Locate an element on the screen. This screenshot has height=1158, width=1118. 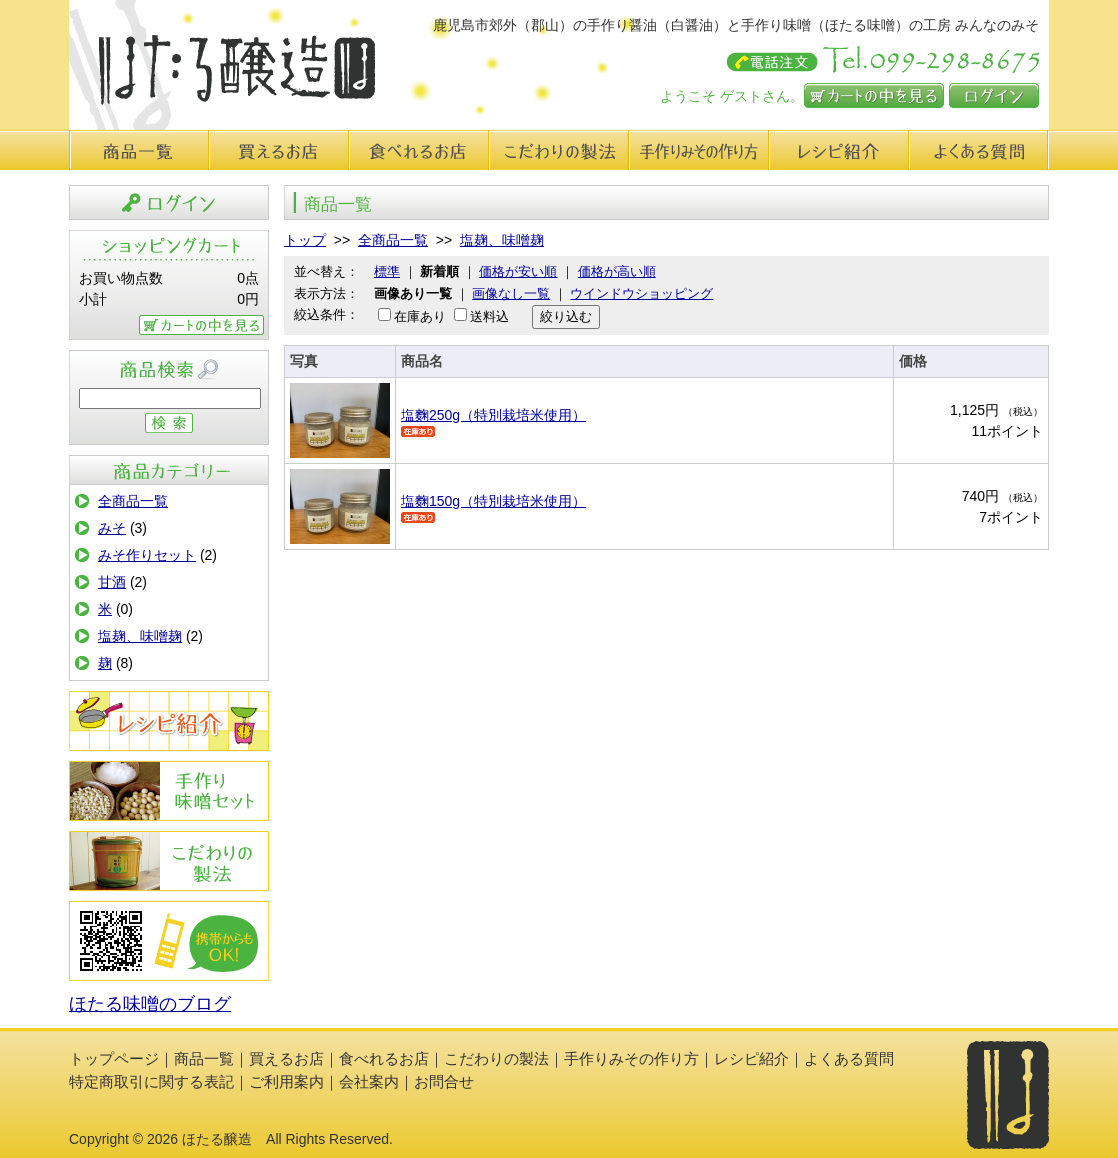
お問合せ is located at coordinates (444, 1081).